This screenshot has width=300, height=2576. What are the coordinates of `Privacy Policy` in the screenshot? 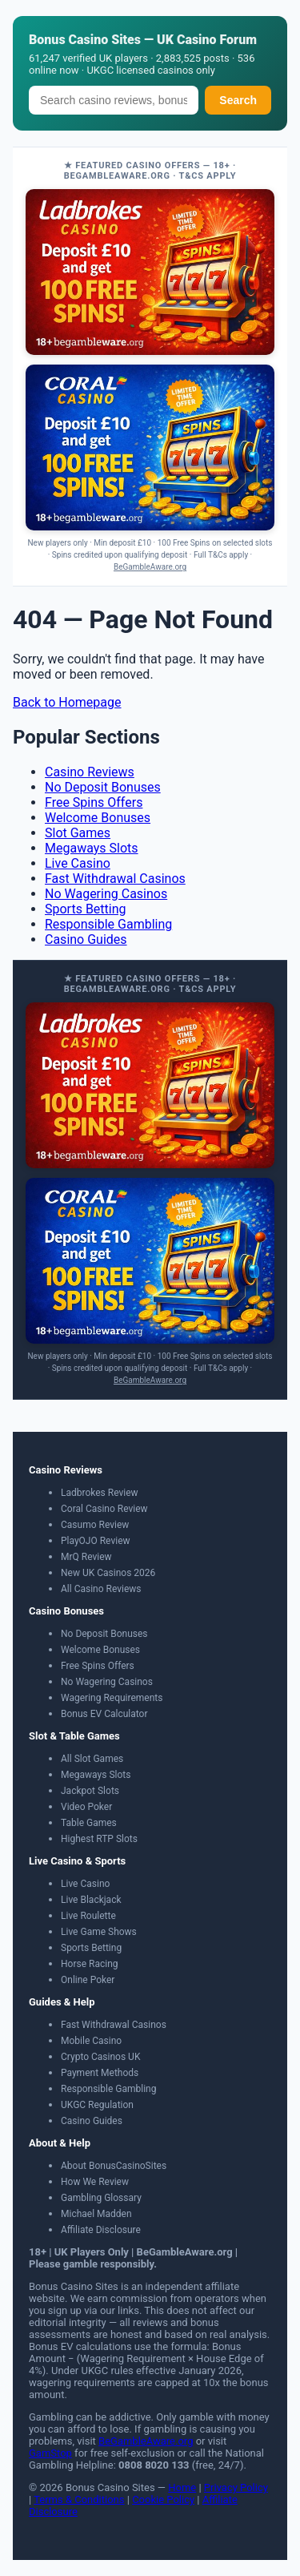 It's located at (236, 2487).